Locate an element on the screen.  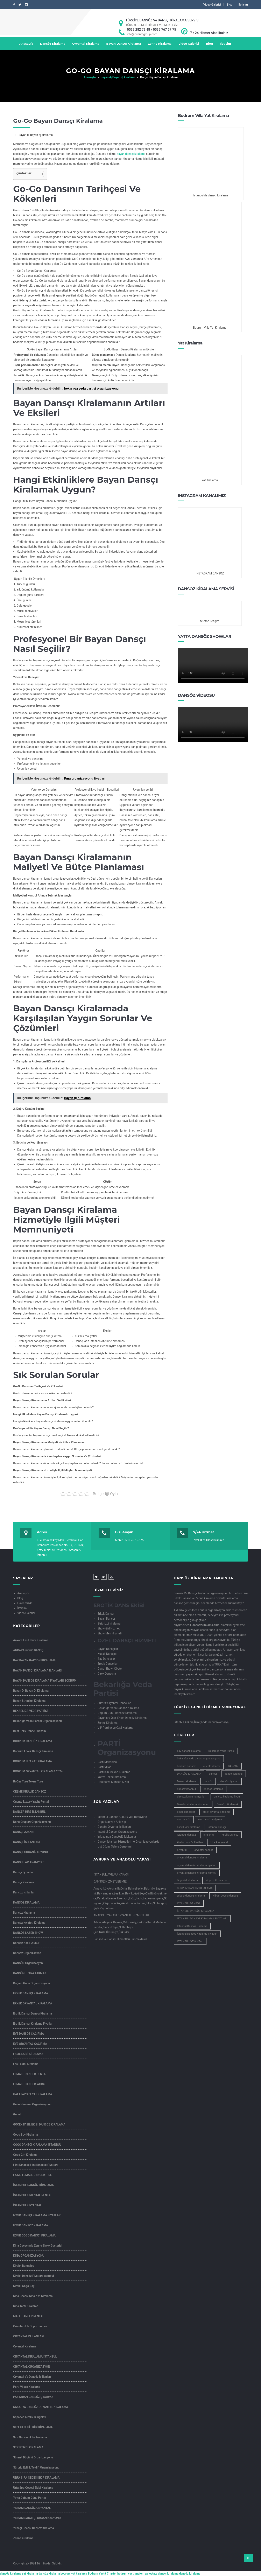
STRİPTİZCİ KİRALAMA is located at coordinates (28, 2447).